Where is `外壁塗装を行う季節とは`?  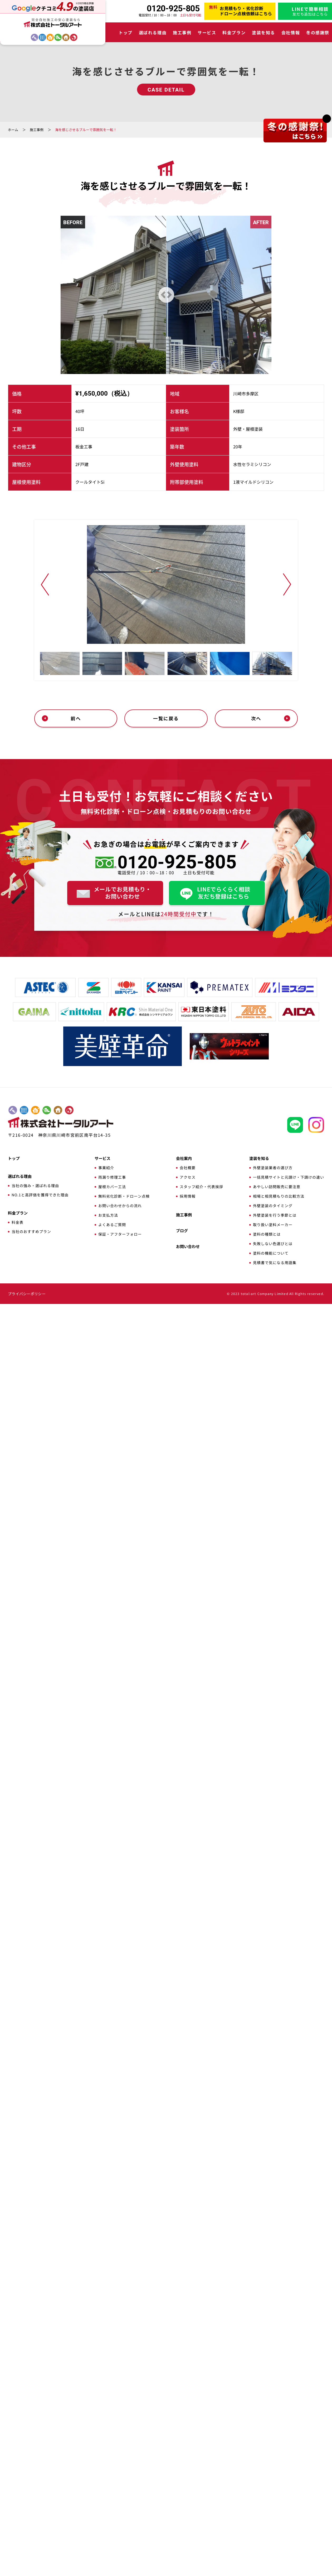 外壁塗装を行う季節とは is located at coordinates (274, 2487).